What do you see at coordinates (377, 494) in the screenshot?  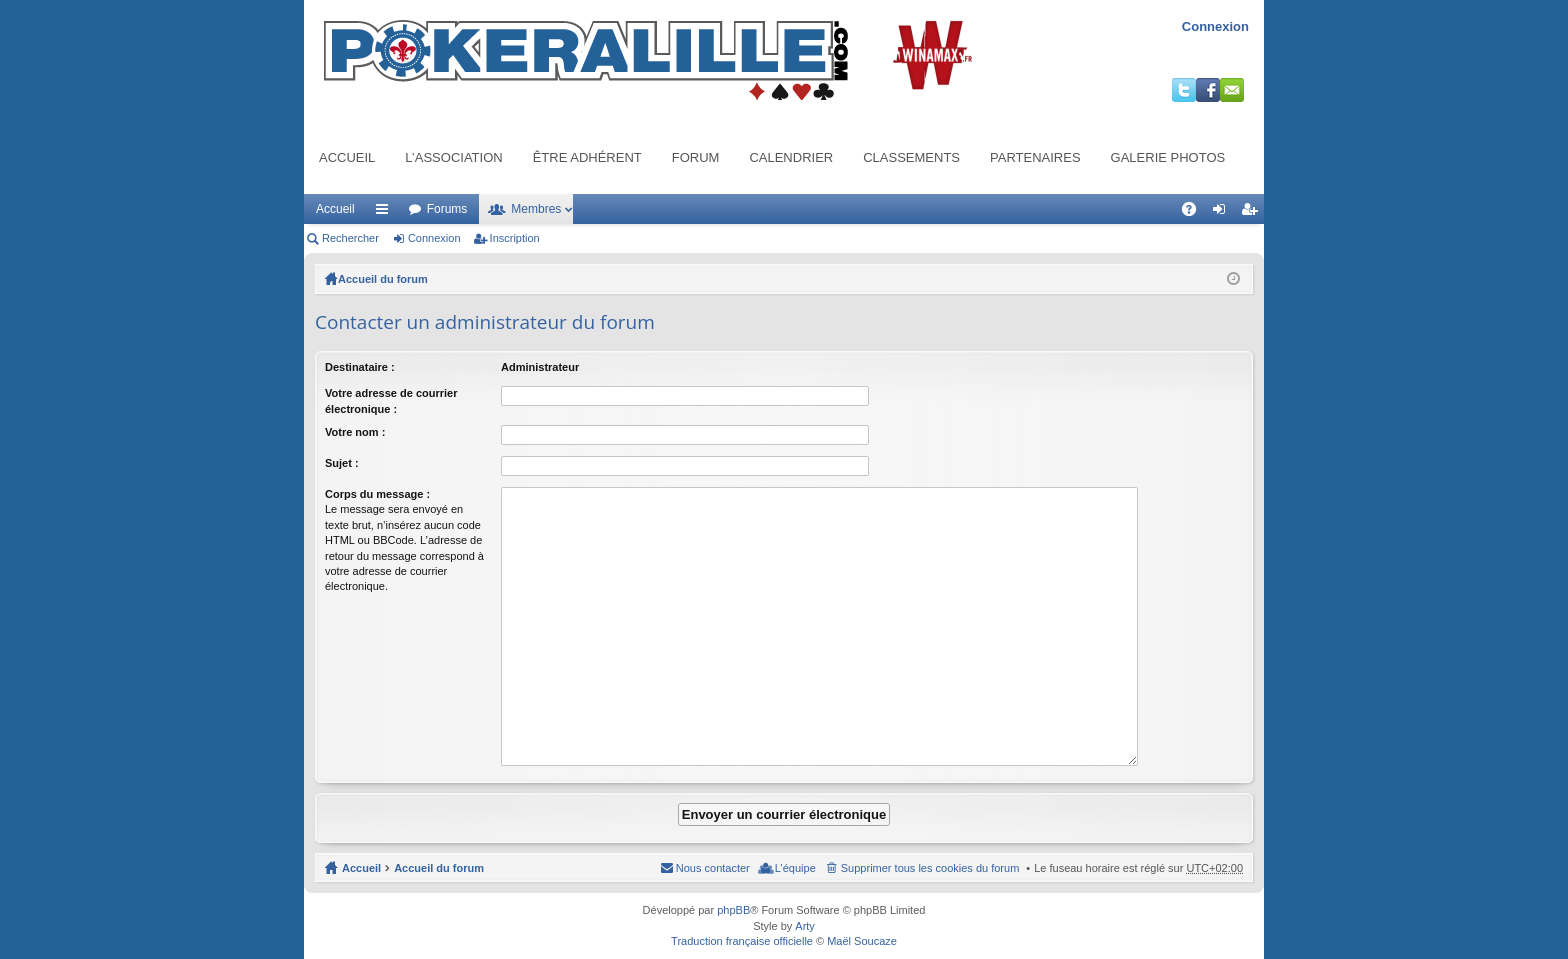 I see `Corps du message :` at bounding box center [377, 494].